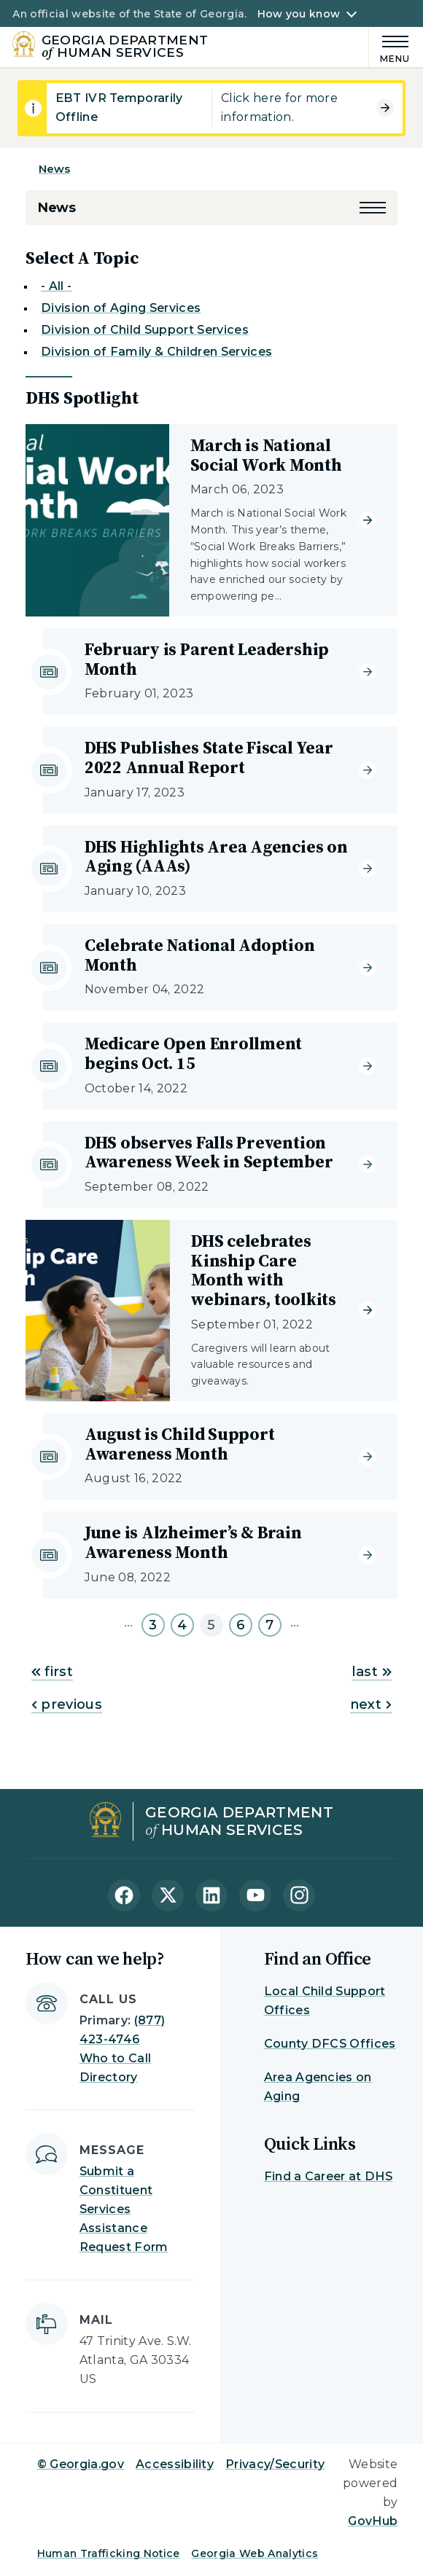 Image resolution: width=423 pixels, height=2576 pixels. Describe the element at coordinates (108, 2553) in the screenshot. I see `Human Trafficking Notice` at that location.